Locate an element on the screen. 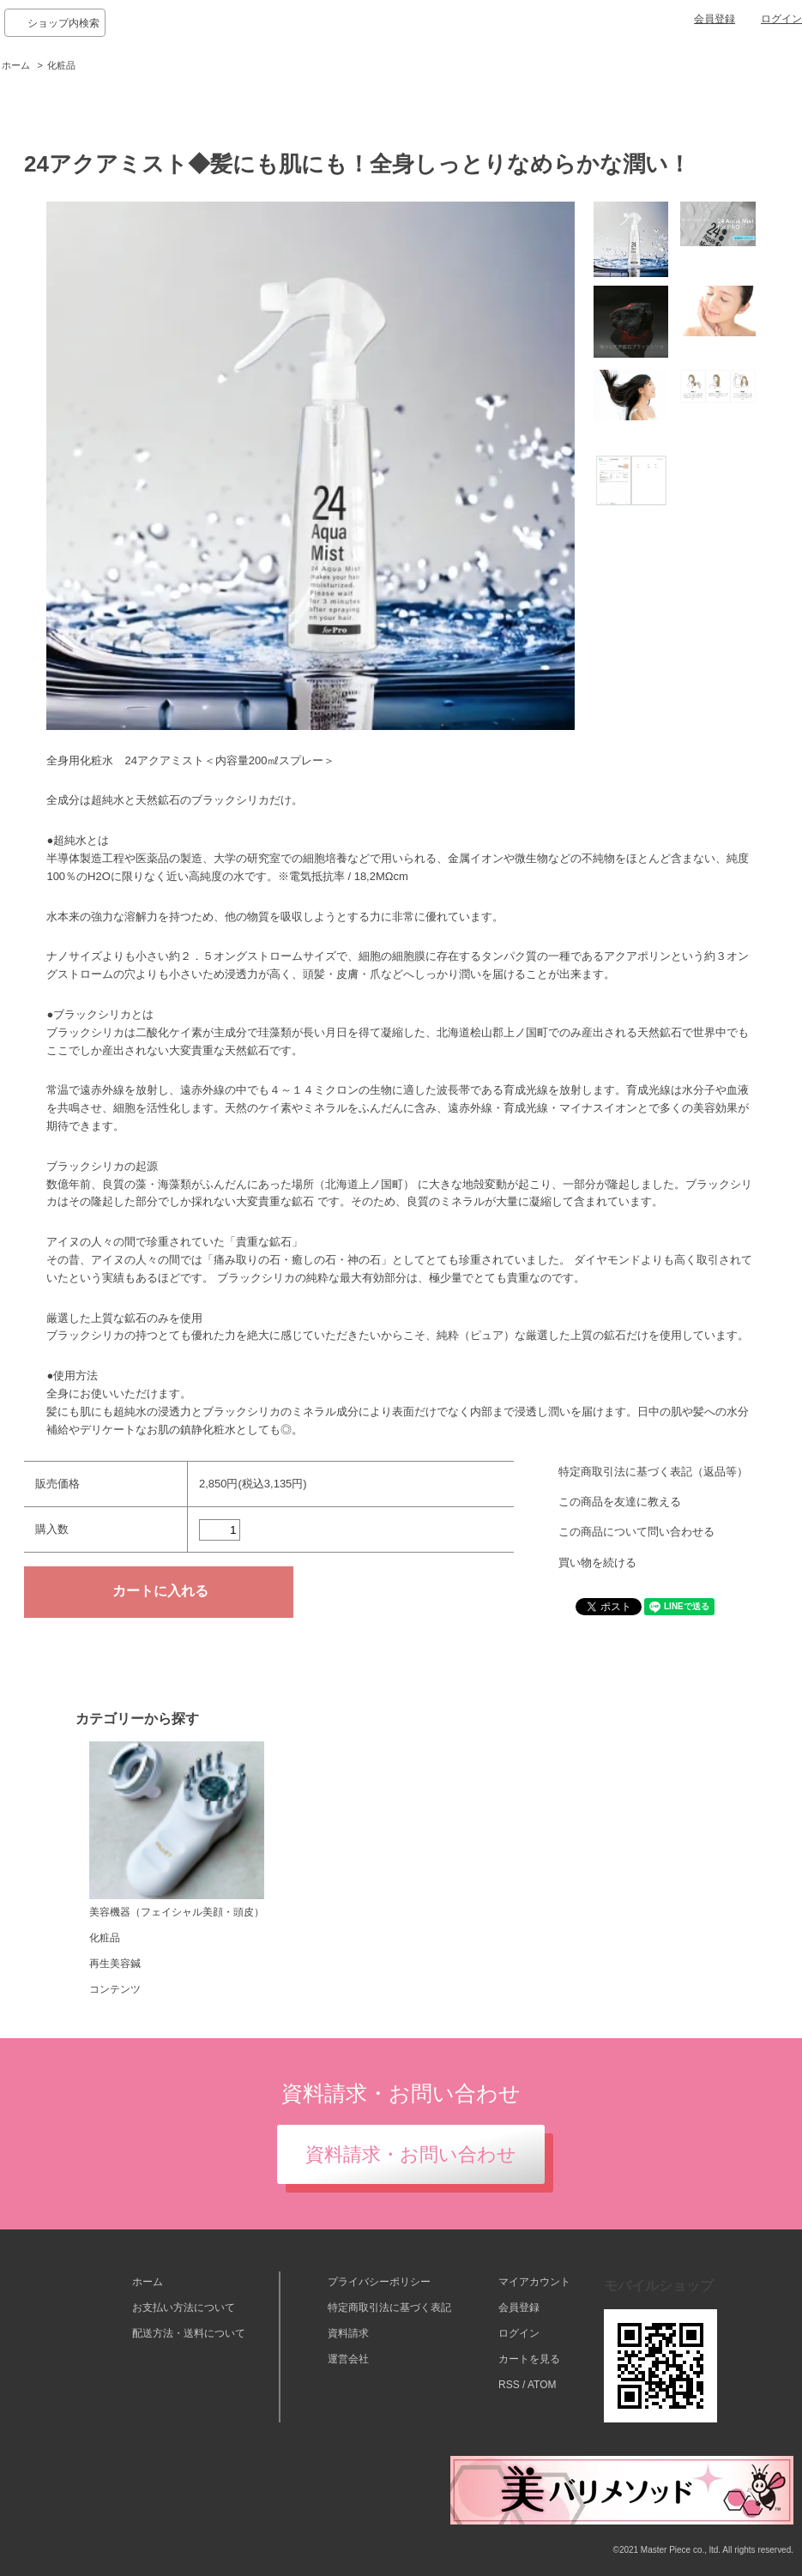  会員登録 is located at coordinates (714, 19).